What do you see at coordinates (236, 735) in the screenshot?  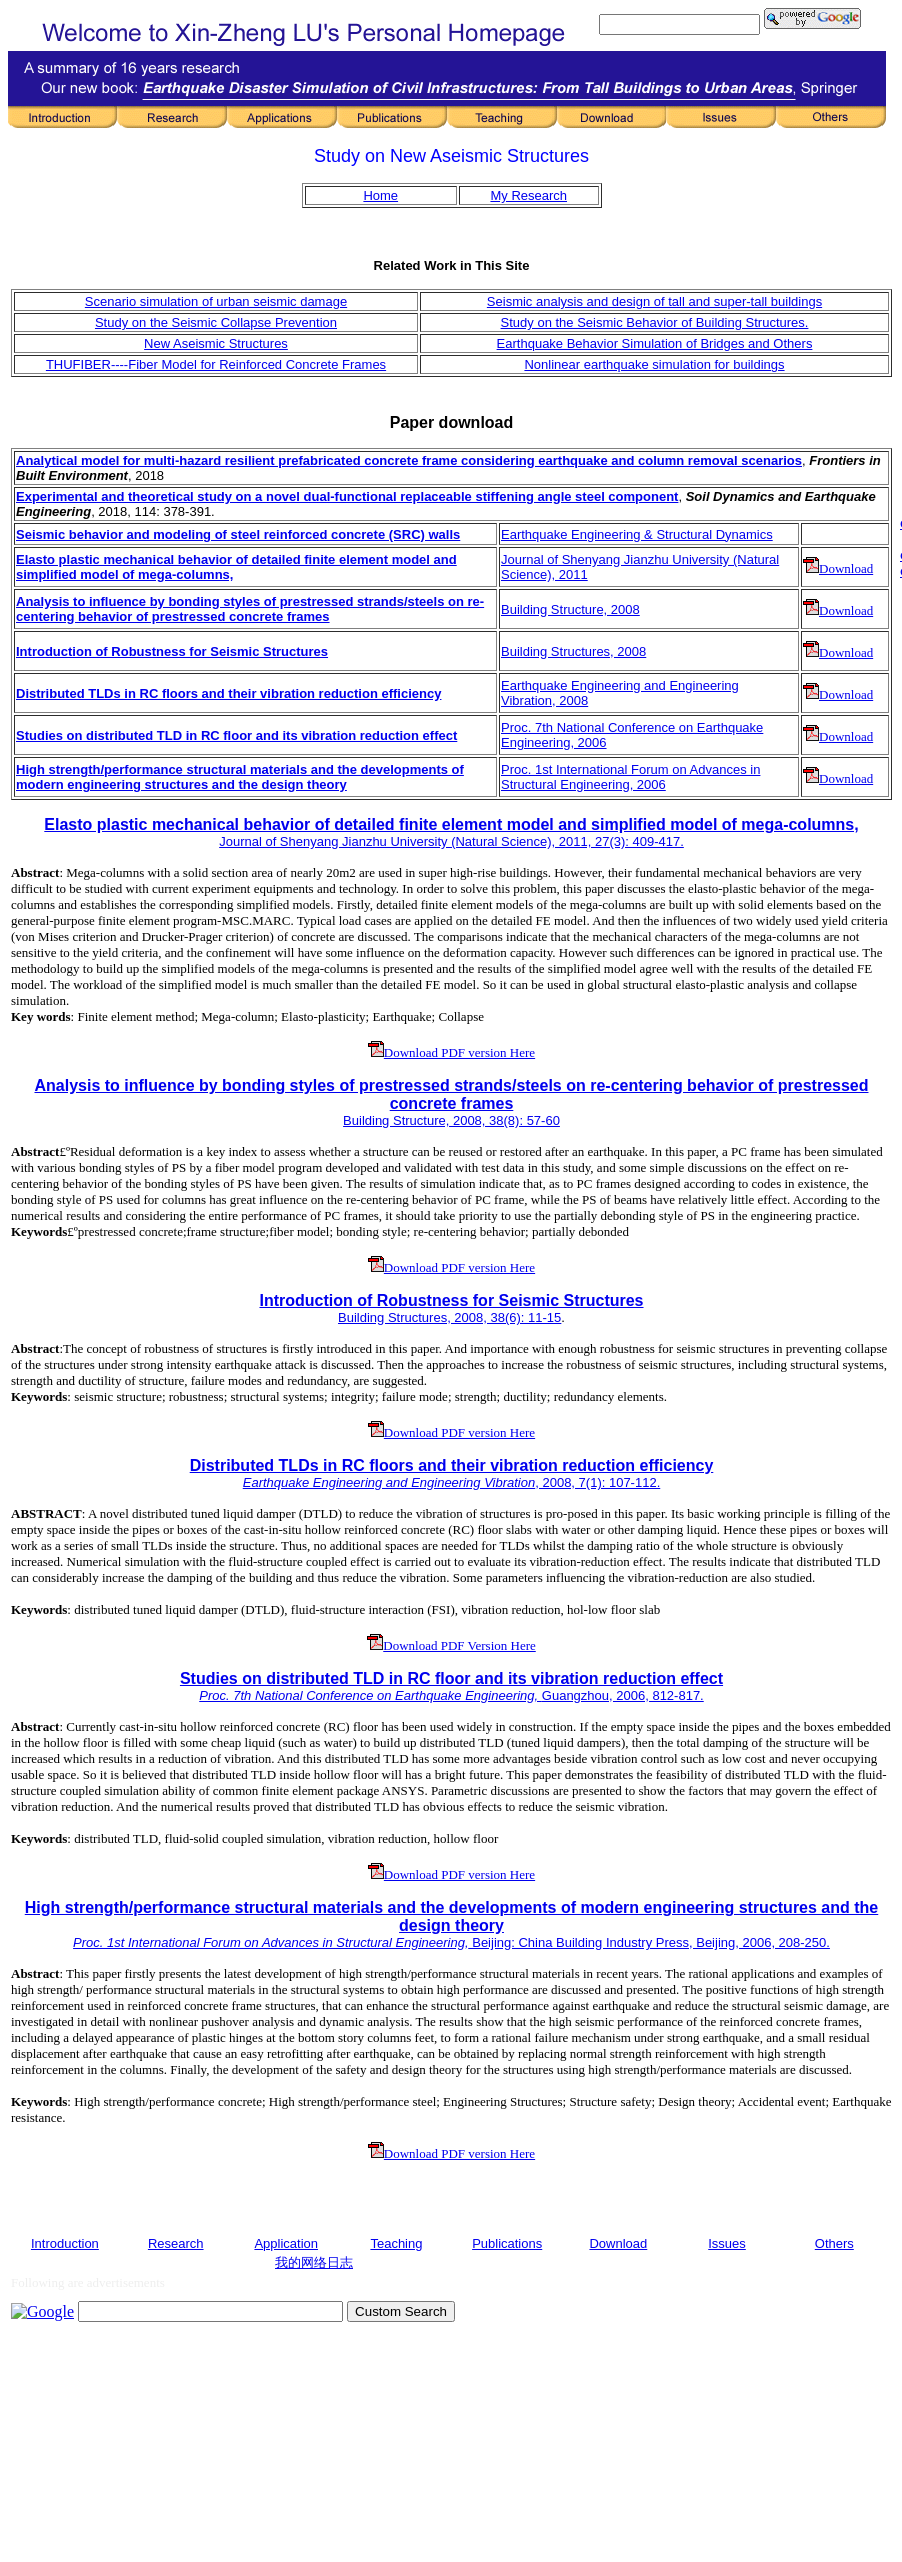 I see `Studies on distributed TLD in RC floor and its vibration reduction effect` at bounding box center [236, 735].